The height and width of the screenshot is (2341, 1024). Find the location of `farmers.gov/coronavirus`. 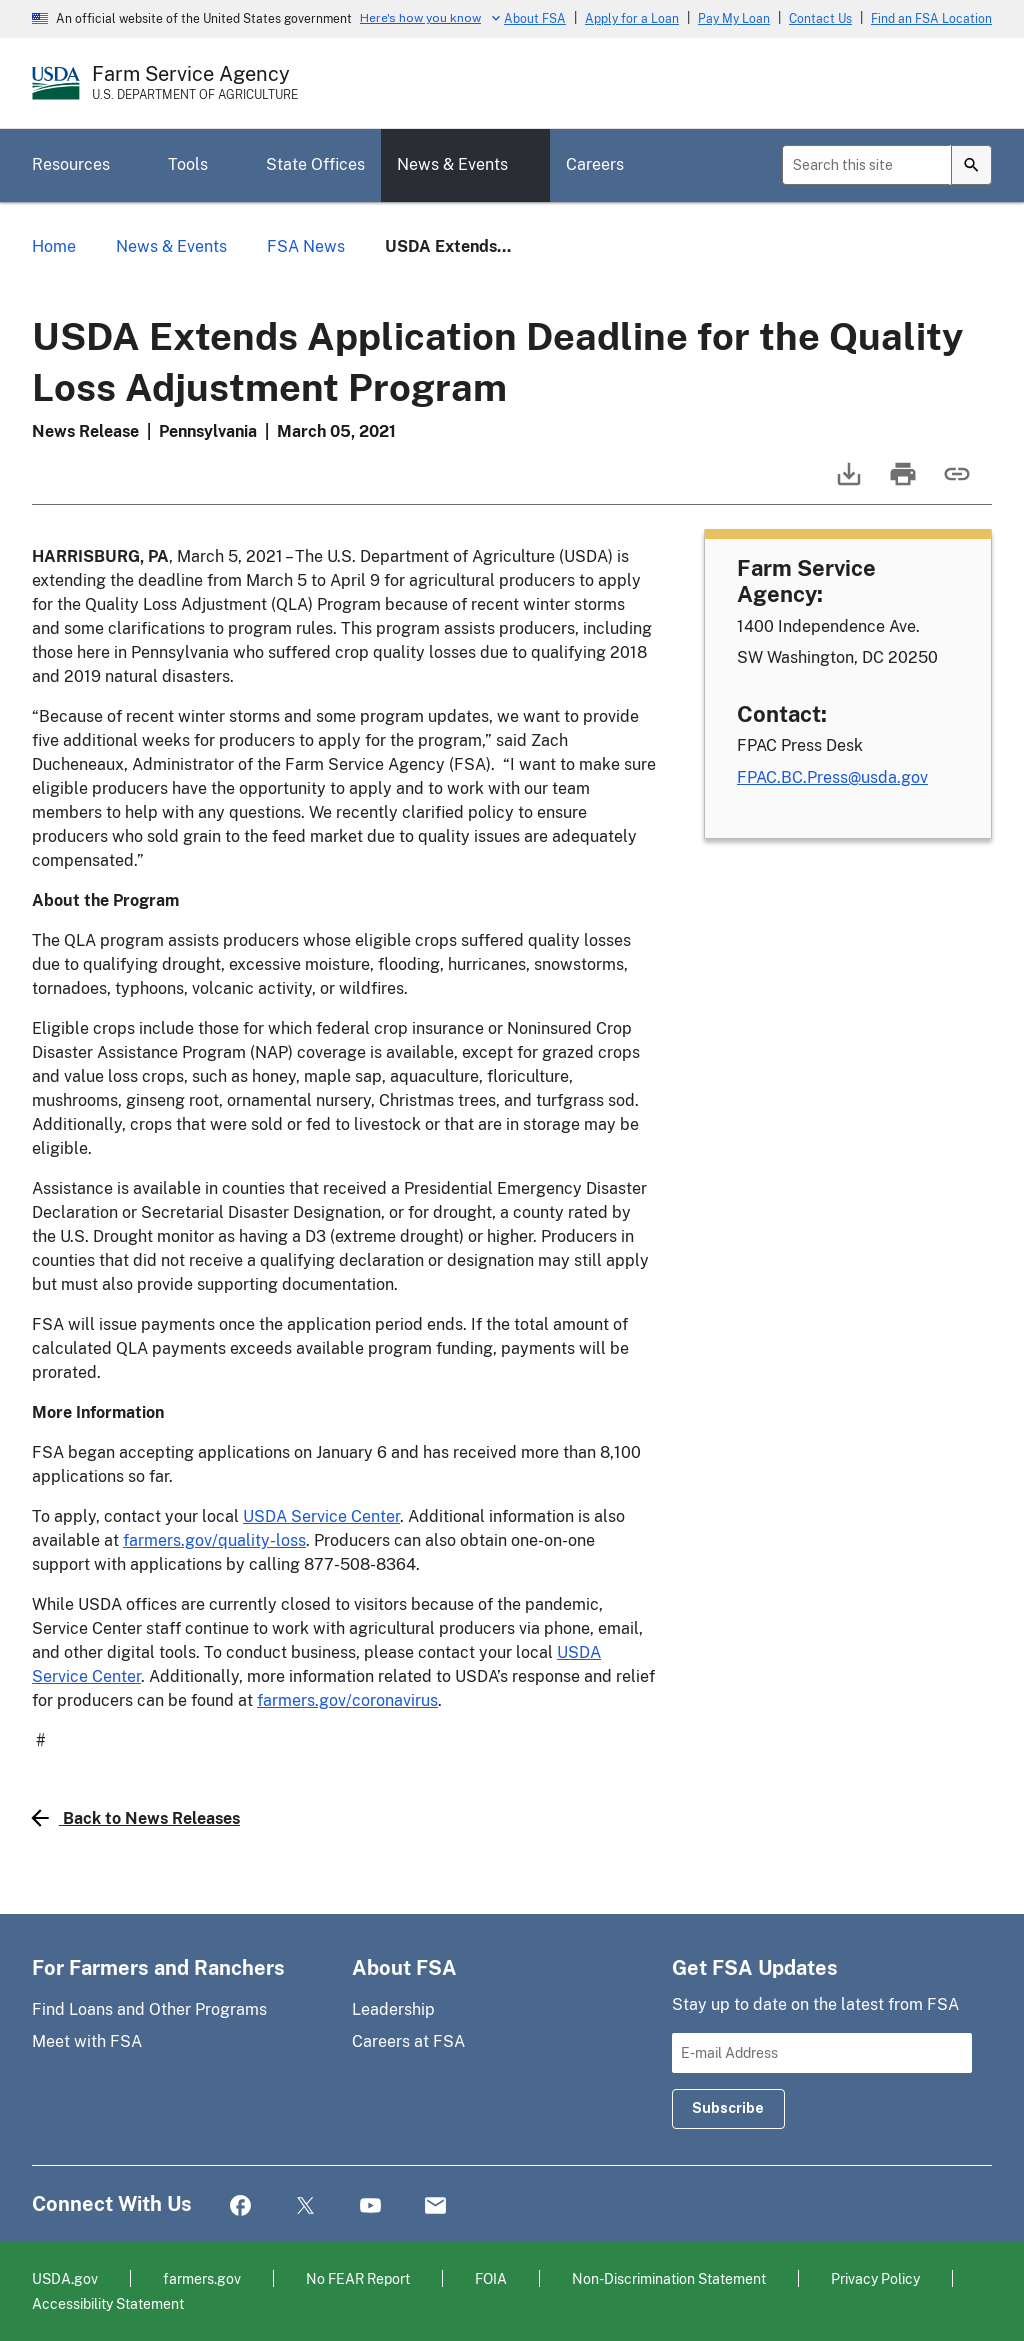

farmers.gov/coronavirus is located at coordinates (347, 1700).